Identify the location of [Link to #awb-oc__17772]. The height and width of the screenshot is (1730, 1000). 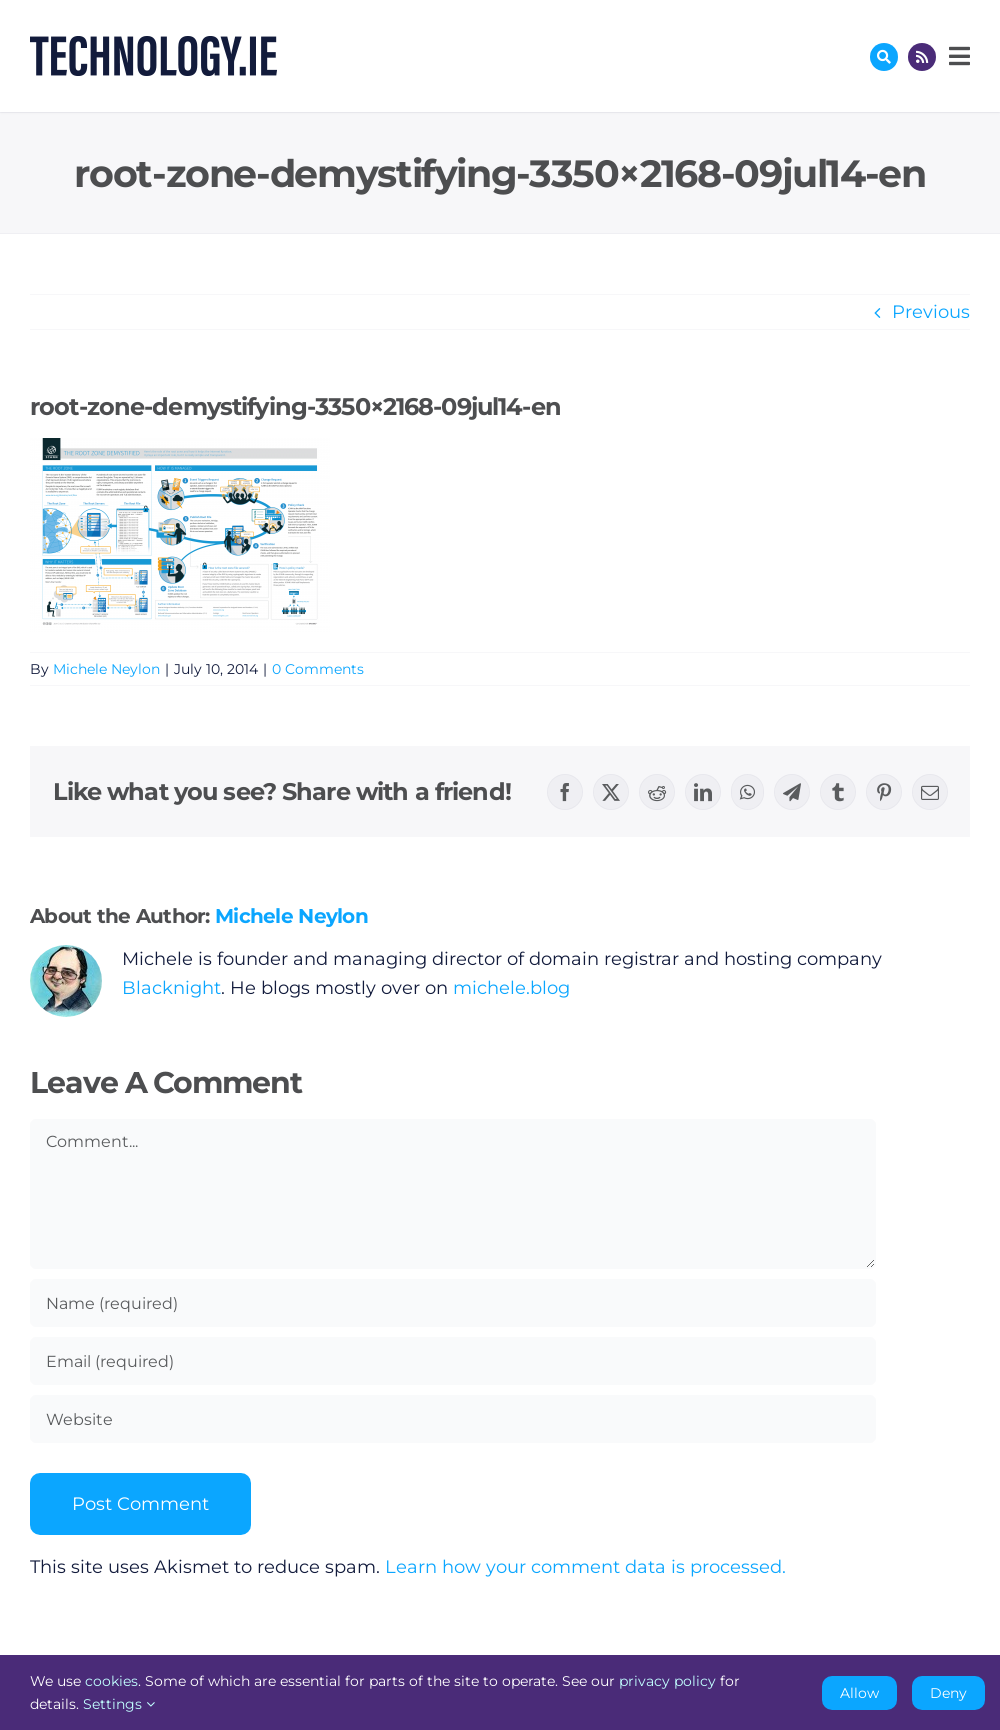
(884, 57).